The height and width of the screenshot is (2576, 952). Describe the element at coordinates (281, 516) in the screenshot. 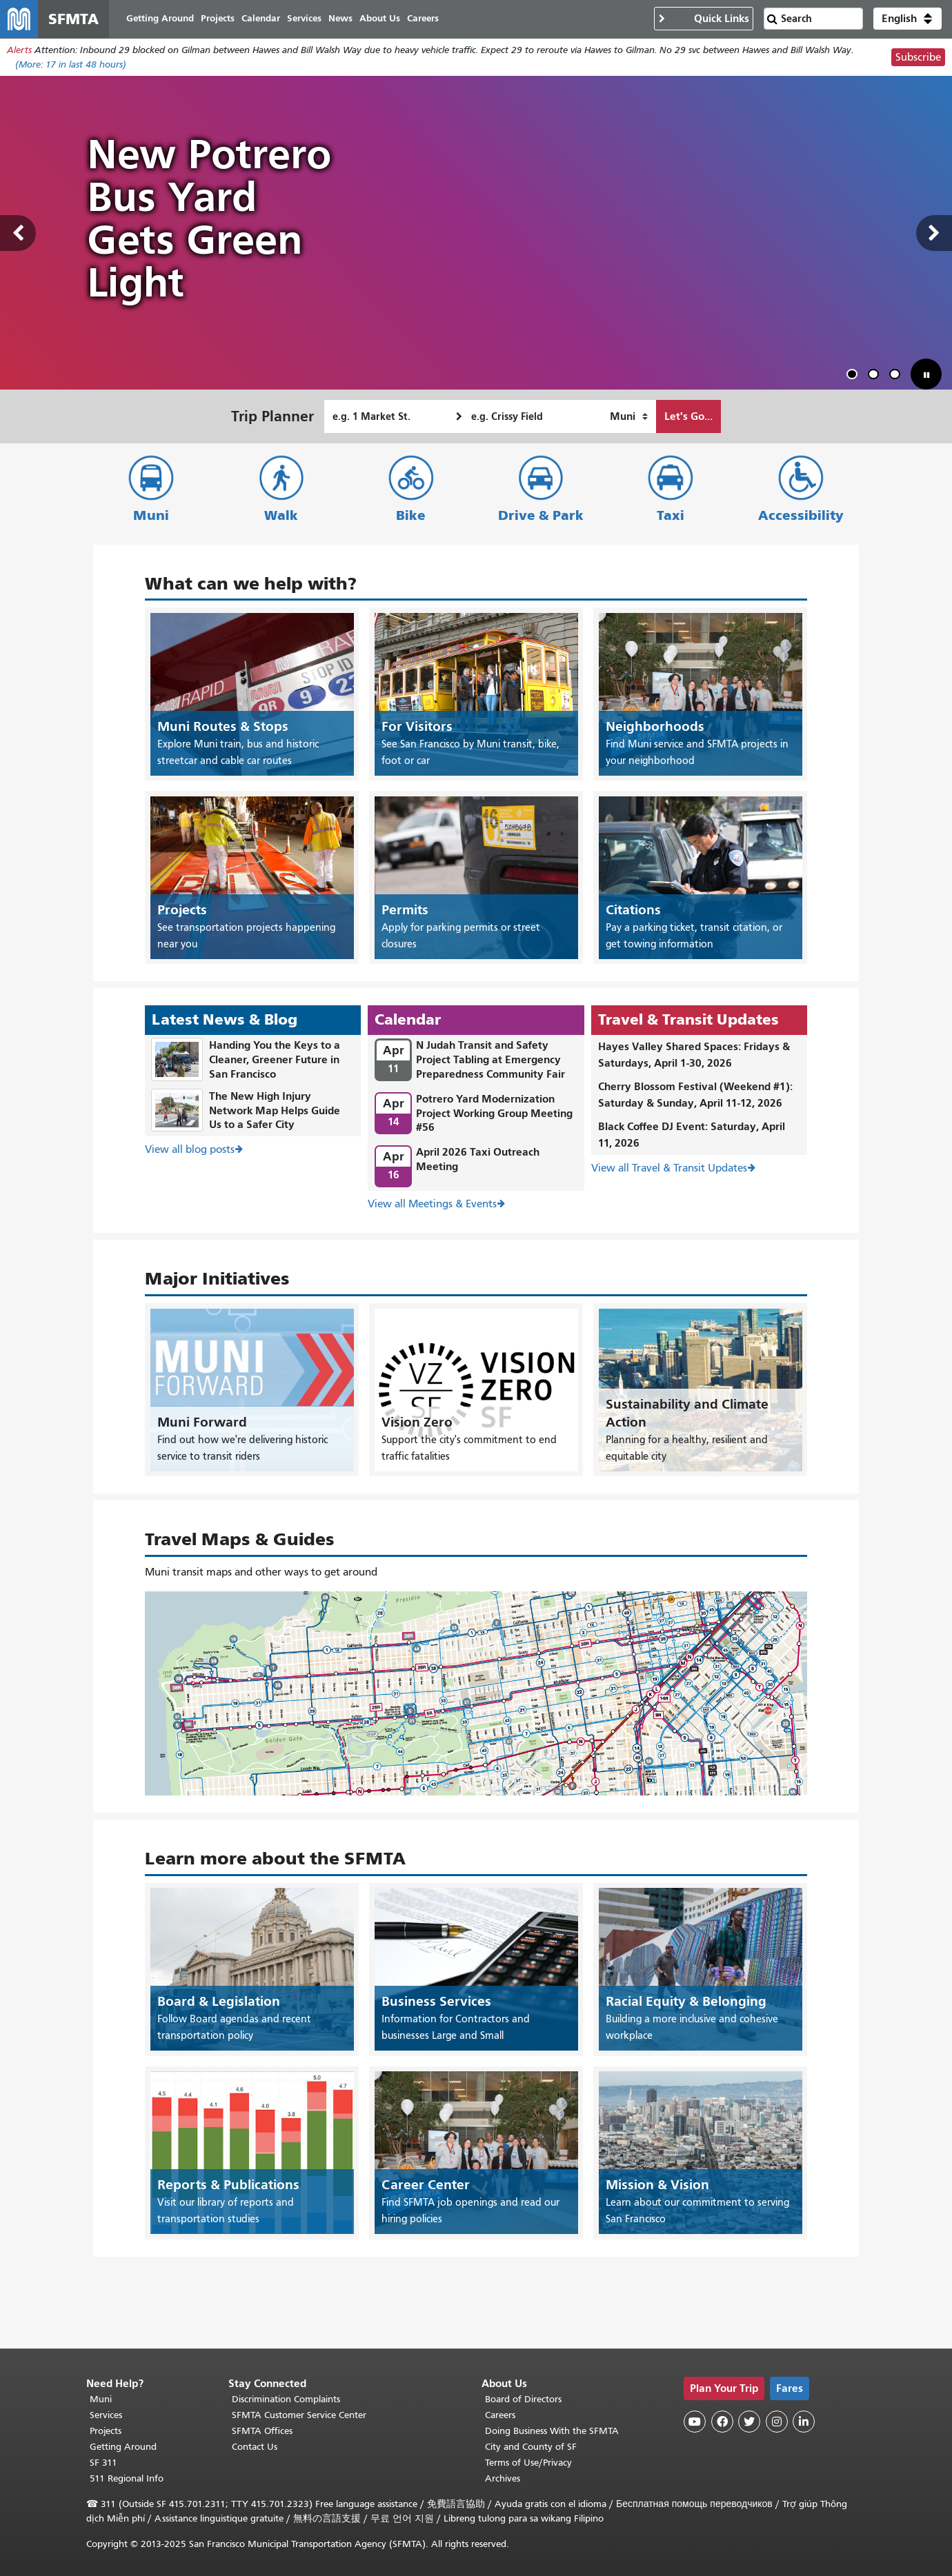

I see `Walk` at that location.